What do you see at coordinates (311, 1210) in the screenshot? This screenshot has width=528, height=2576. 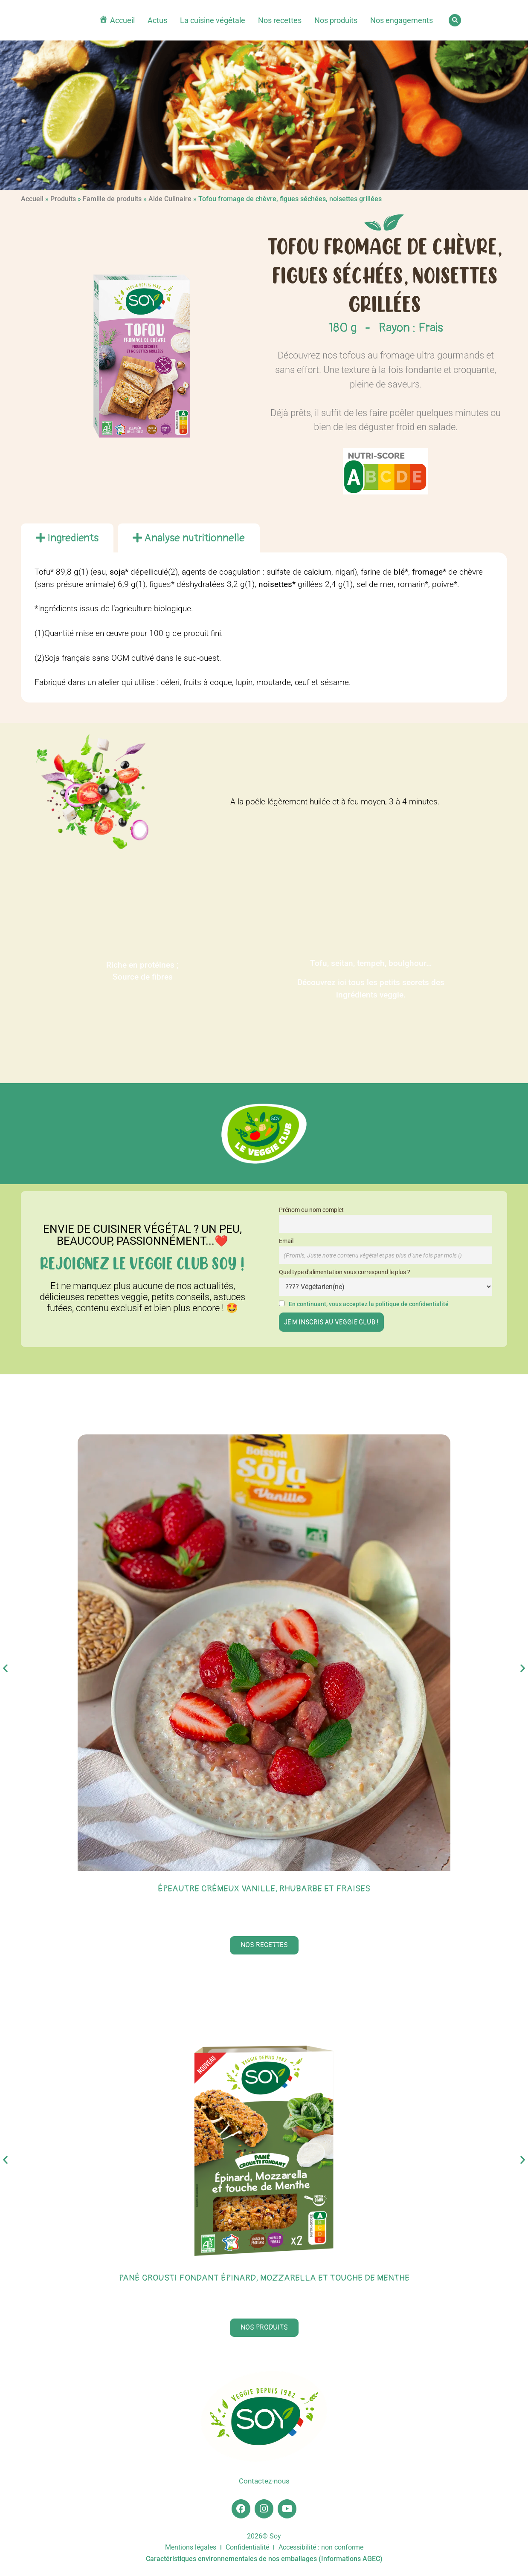 I see `Prénom ou nom complet` at bounding box center [311, 1210].